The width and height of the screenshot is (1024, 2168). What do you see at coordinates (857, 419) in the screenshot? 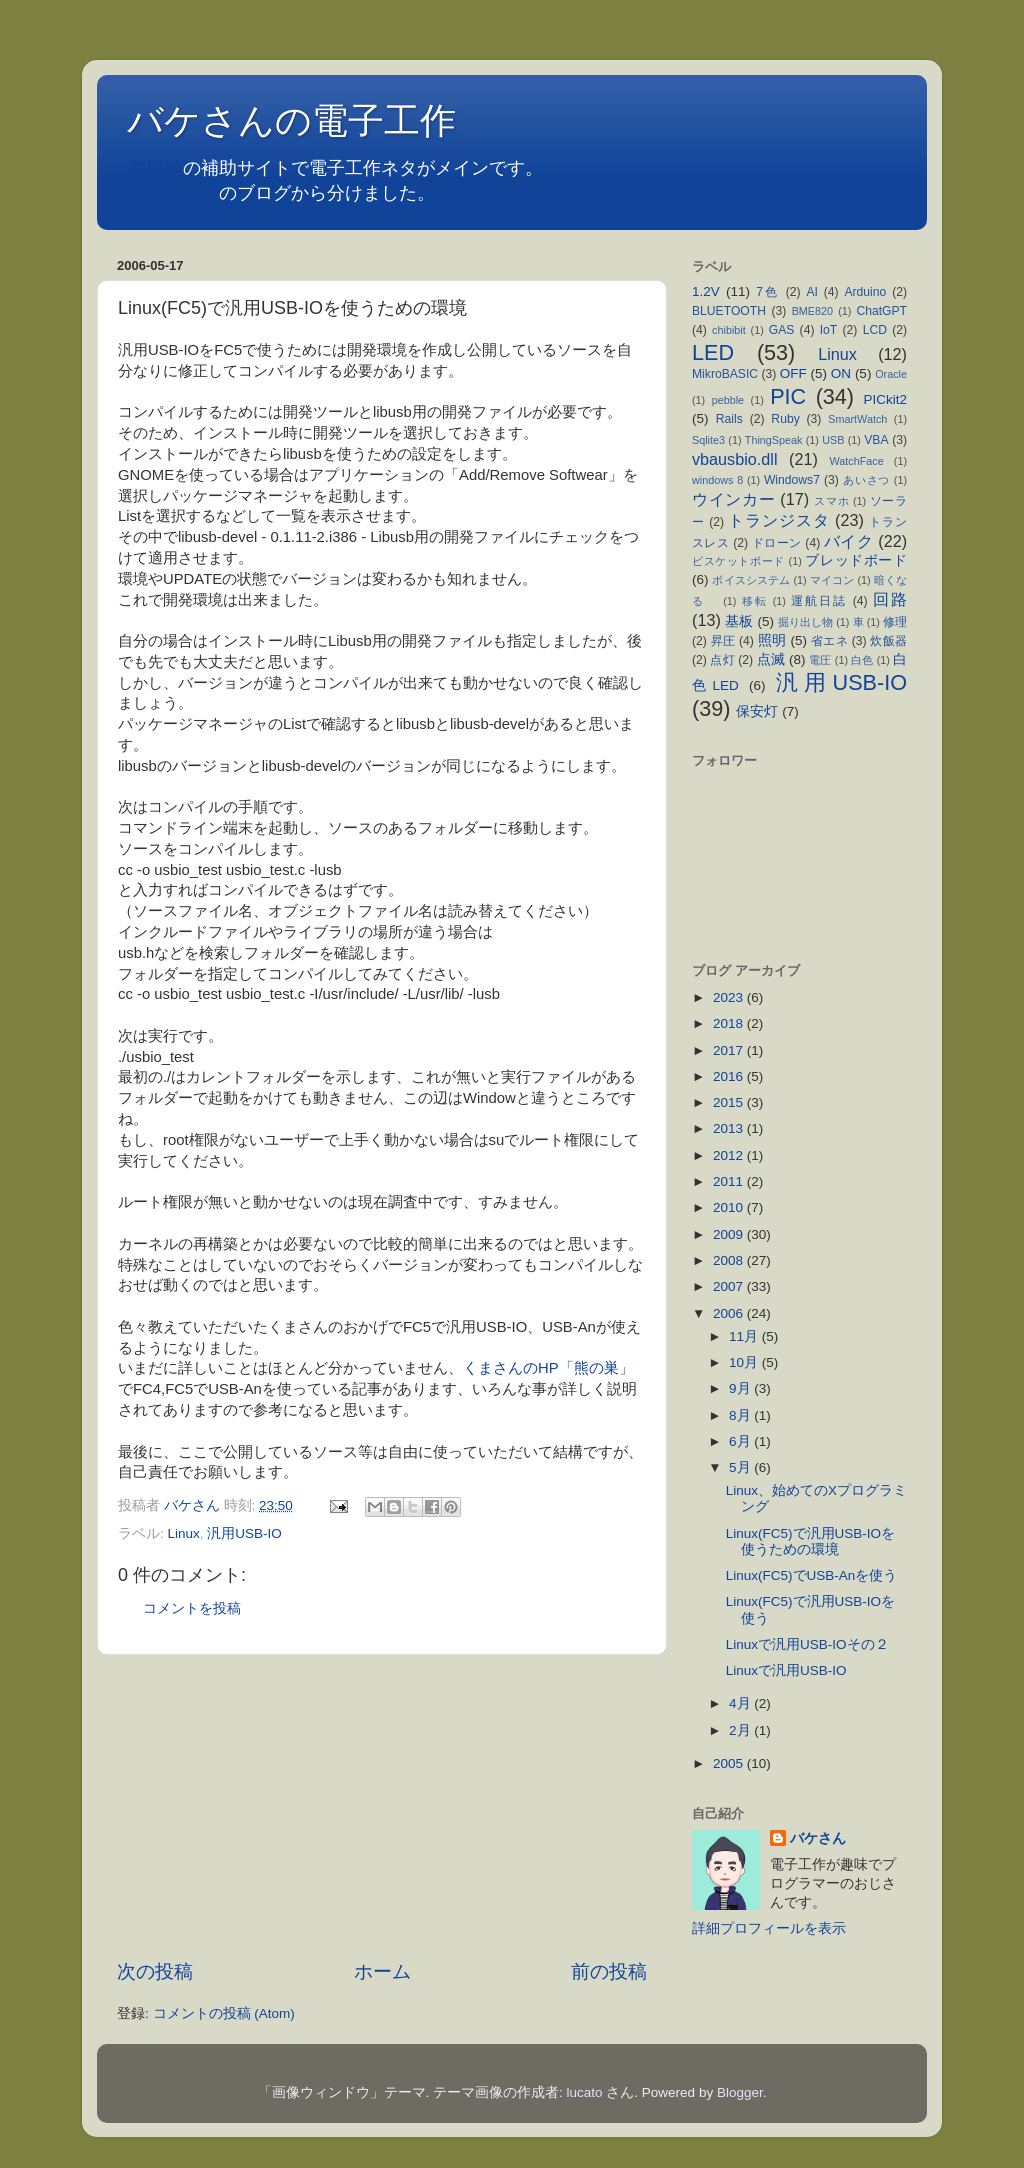
I see `SmartWatch` at bounding box center [857, 419].